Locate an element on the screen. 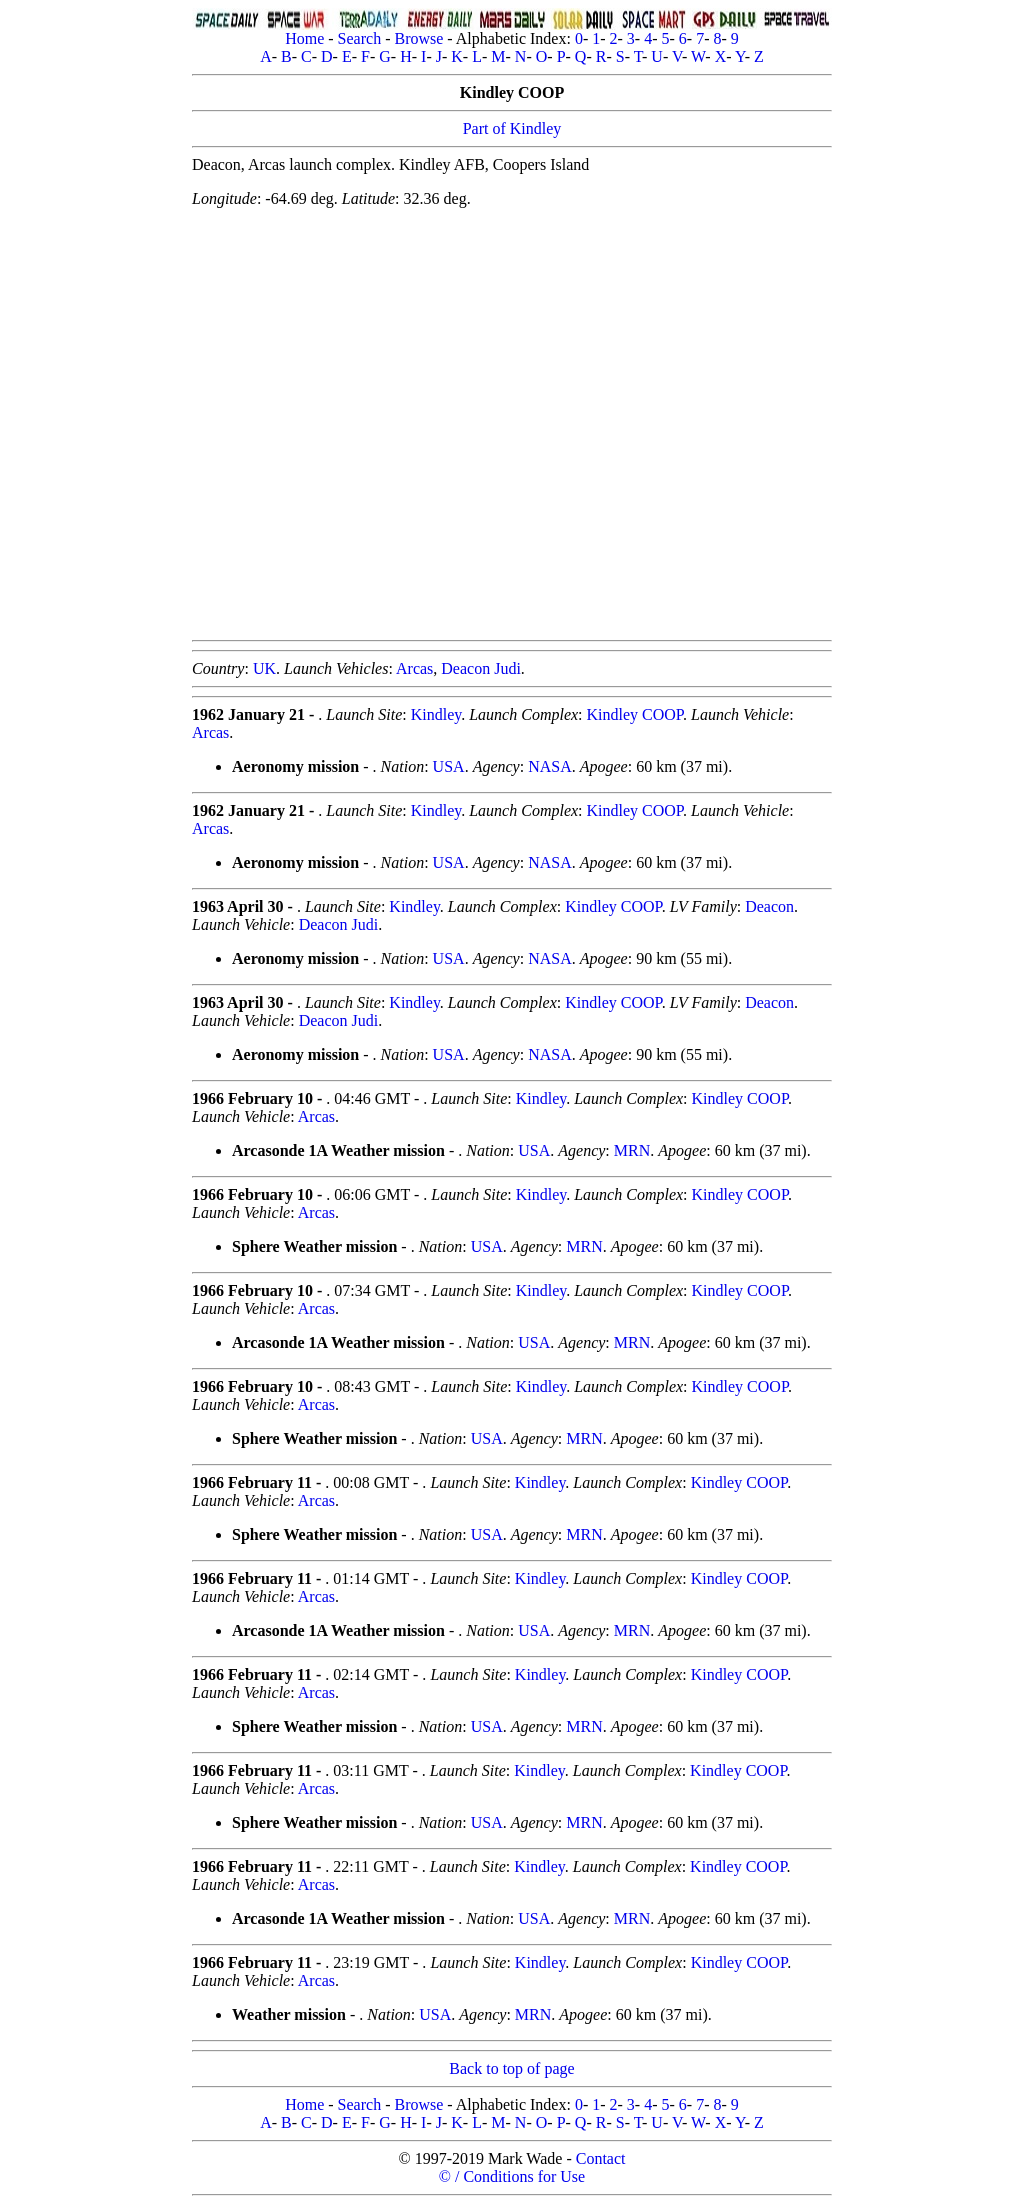 The width and height of the screenshot is (1024, 2204). Arcas is located at coordinates (414, 668).